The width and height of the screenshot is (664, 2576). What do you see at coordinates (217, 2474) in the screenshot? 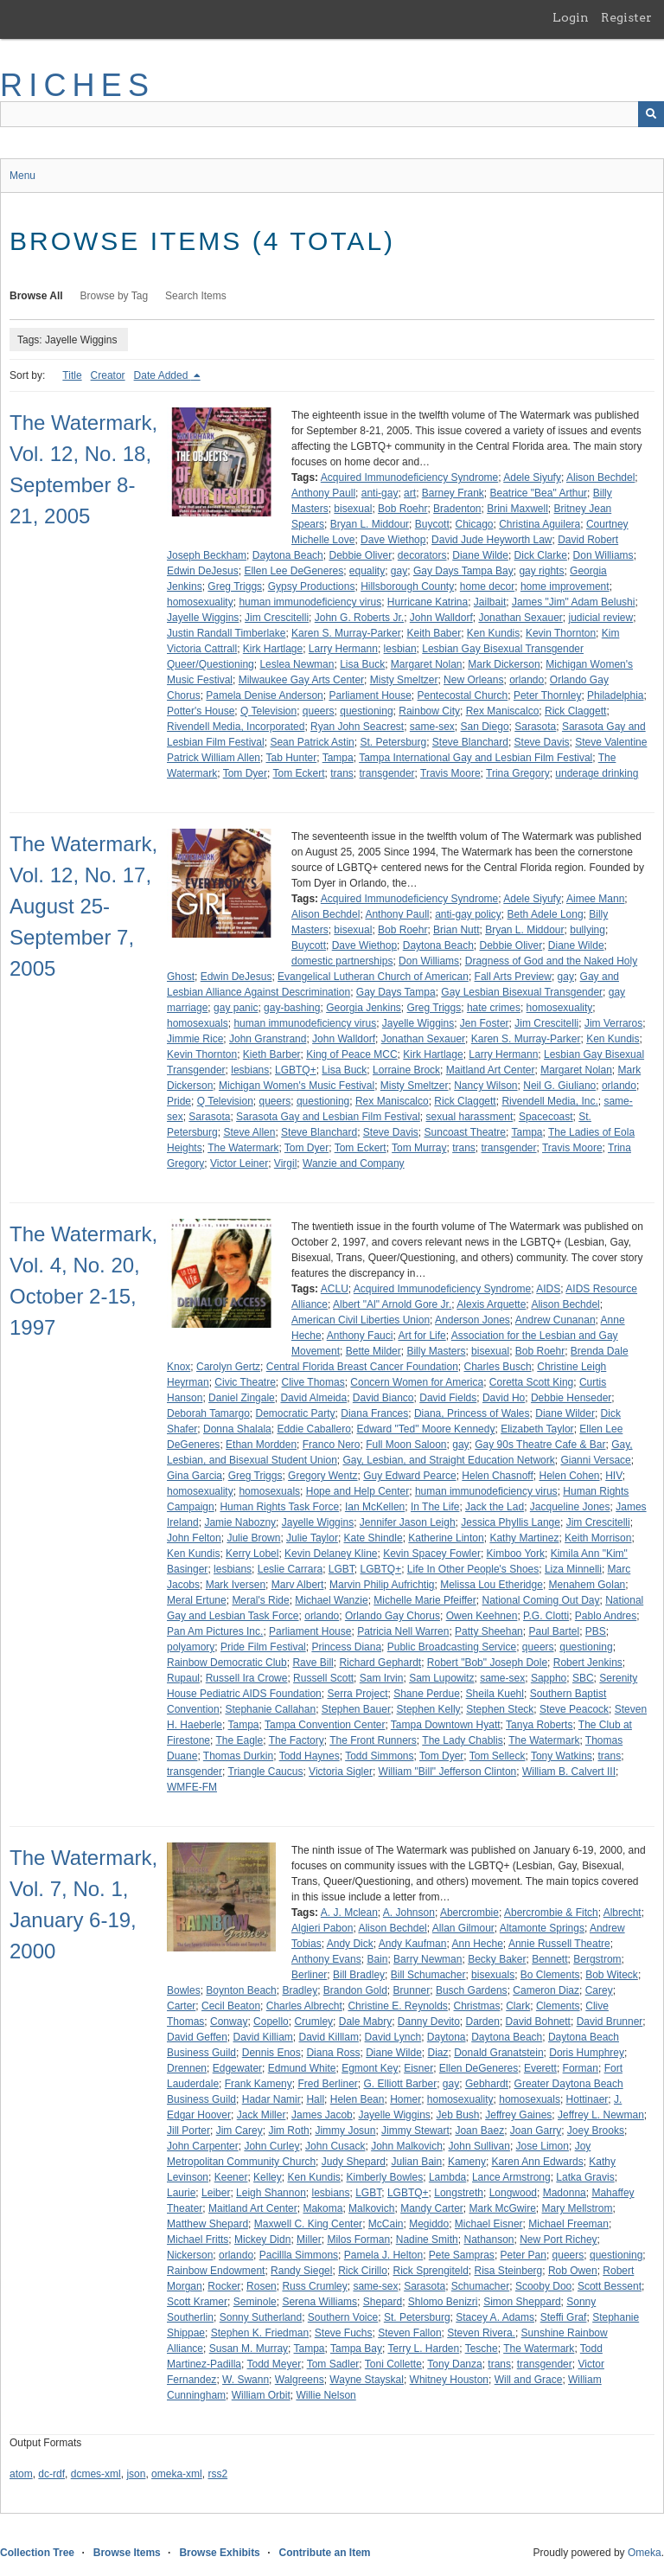
I see `rss2` at bounding box center [217, 2474].